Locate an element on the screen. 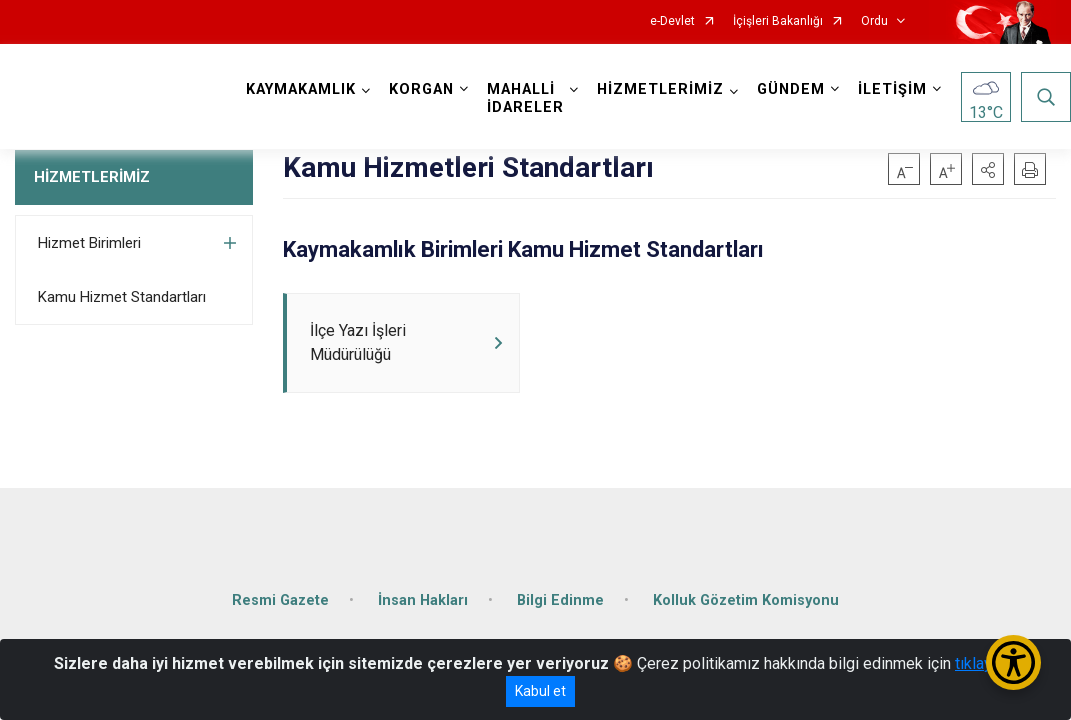  Kabul et is located at coordinates (540, 691).